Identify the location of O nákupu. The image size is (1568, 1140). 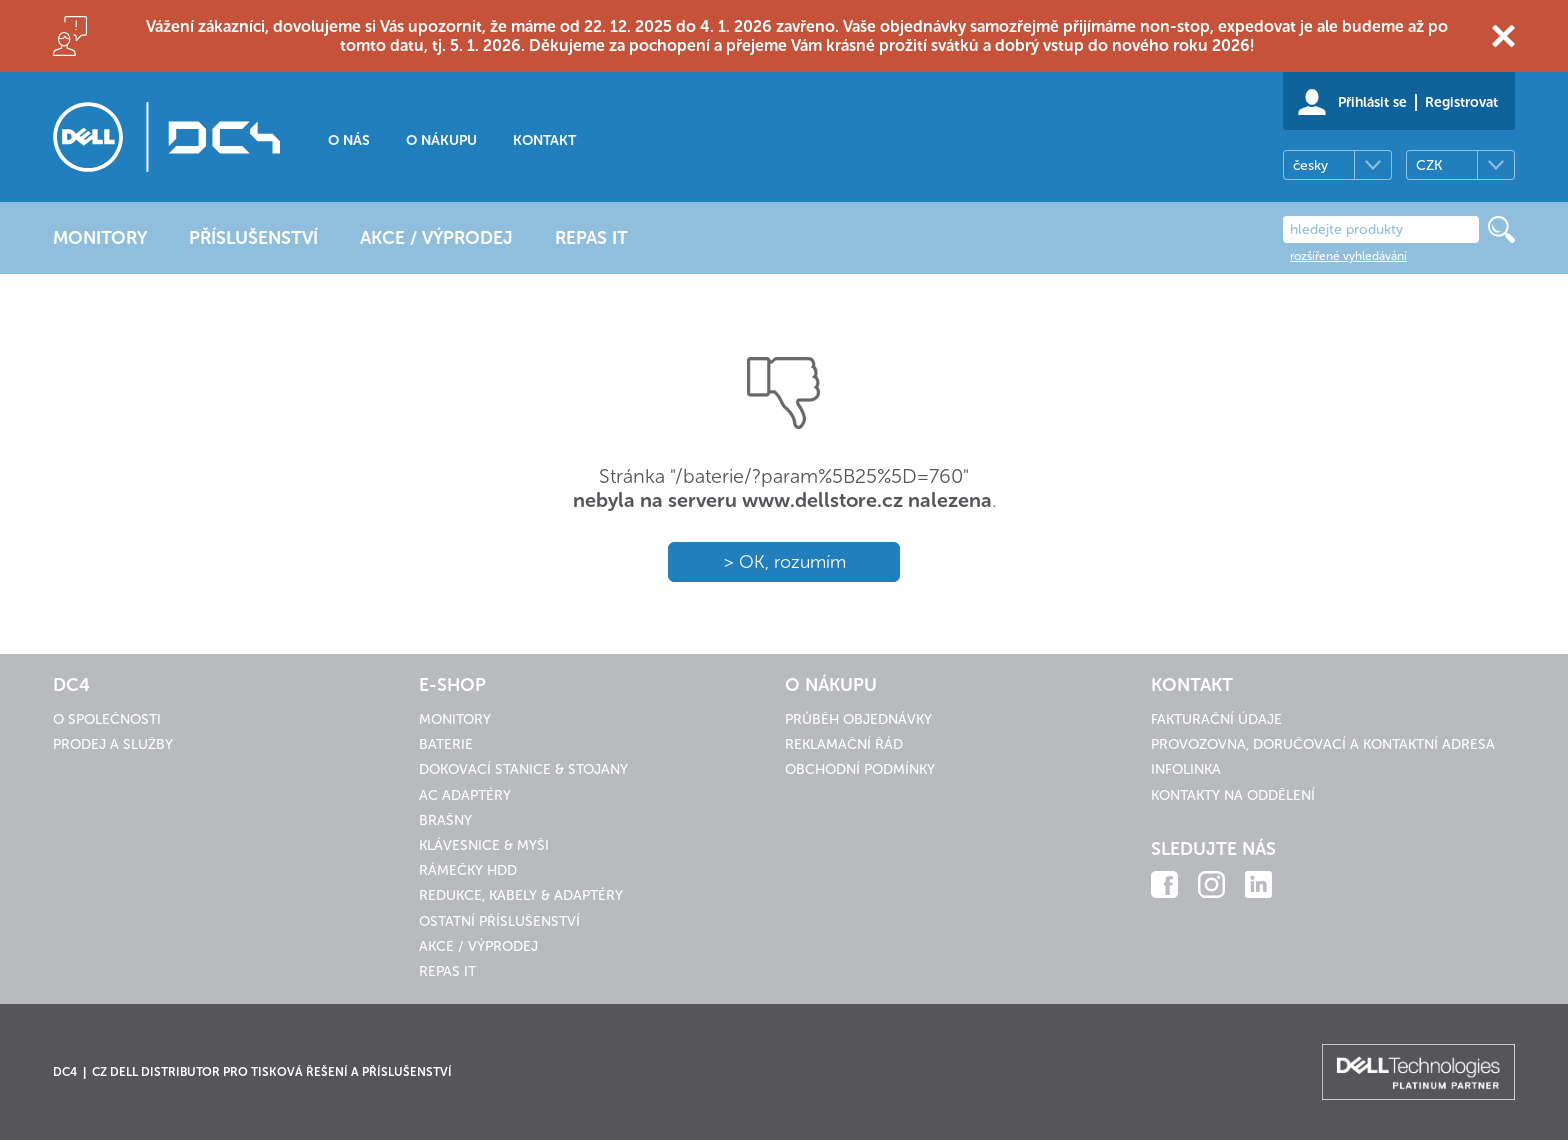
(441, 140).